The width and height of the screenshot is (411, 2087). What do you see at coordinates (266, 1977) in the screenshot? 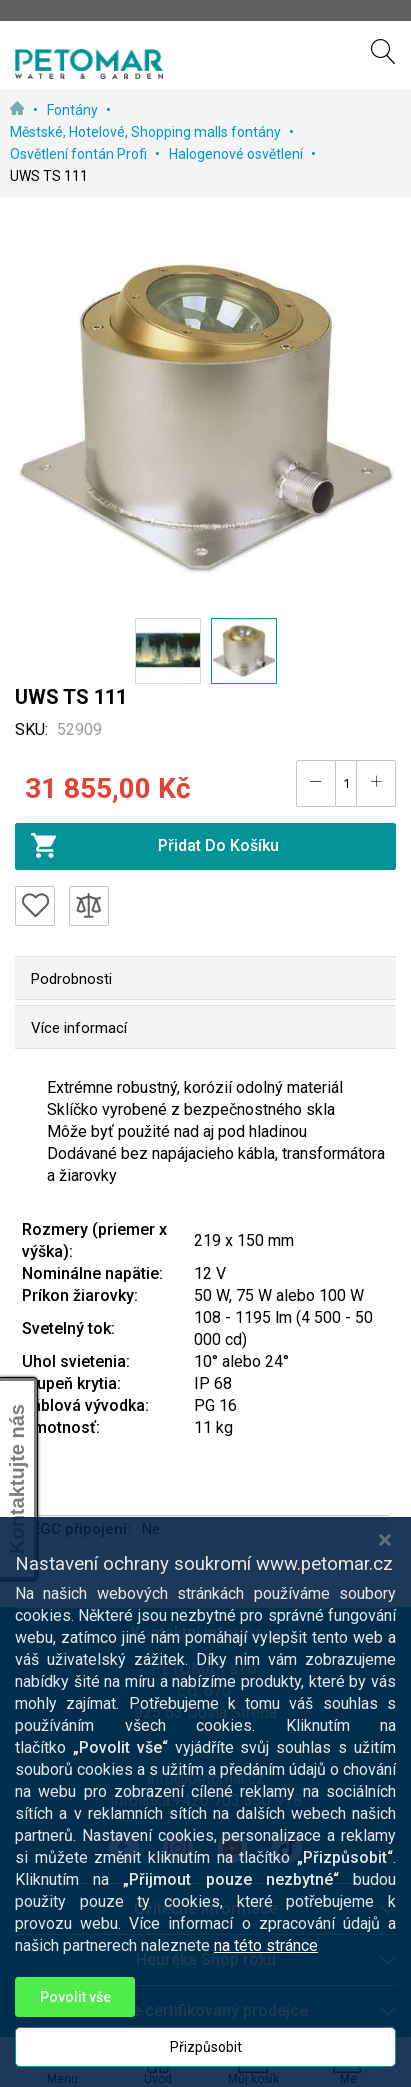
I see `na této stránce` at bounding box center [266, 1977].